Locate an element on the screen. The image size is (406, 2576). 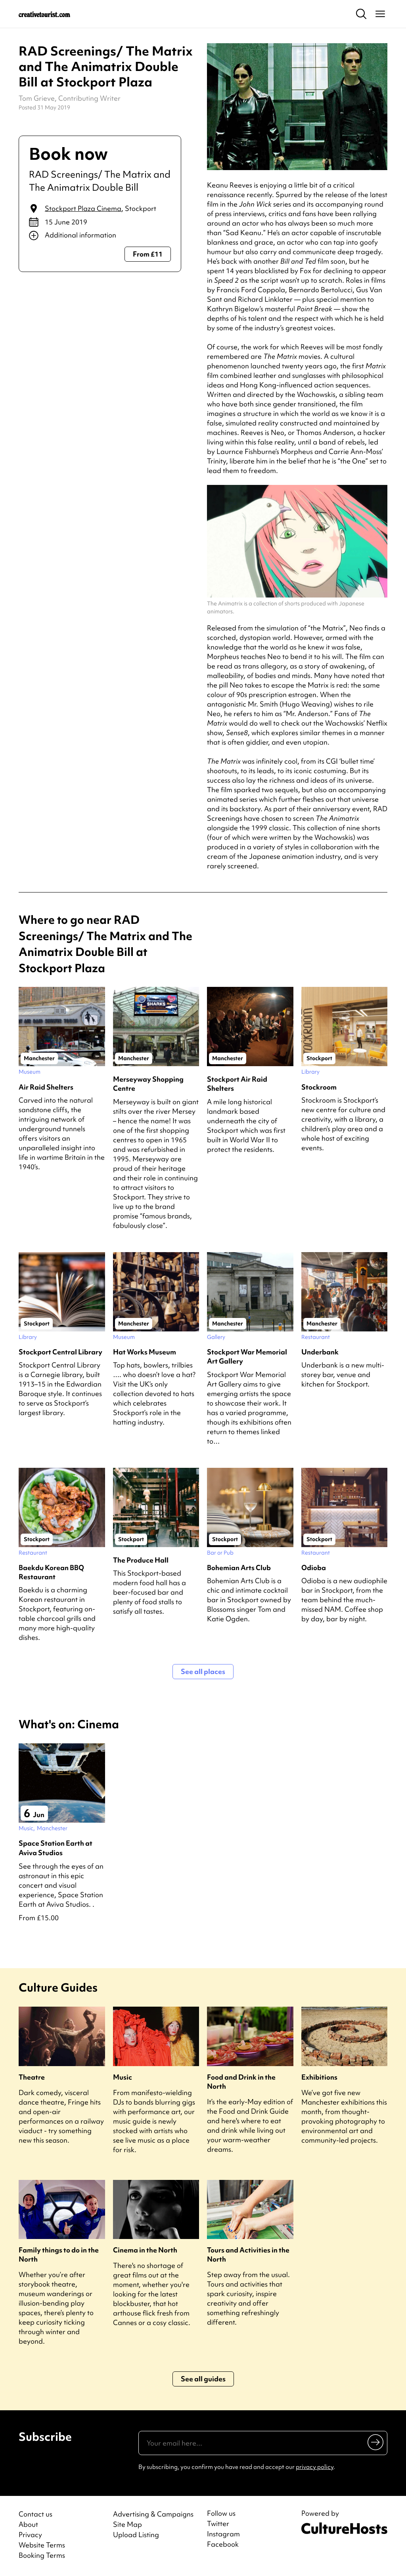
Bohemian Arts Club is located at coordinates (239, 1567).